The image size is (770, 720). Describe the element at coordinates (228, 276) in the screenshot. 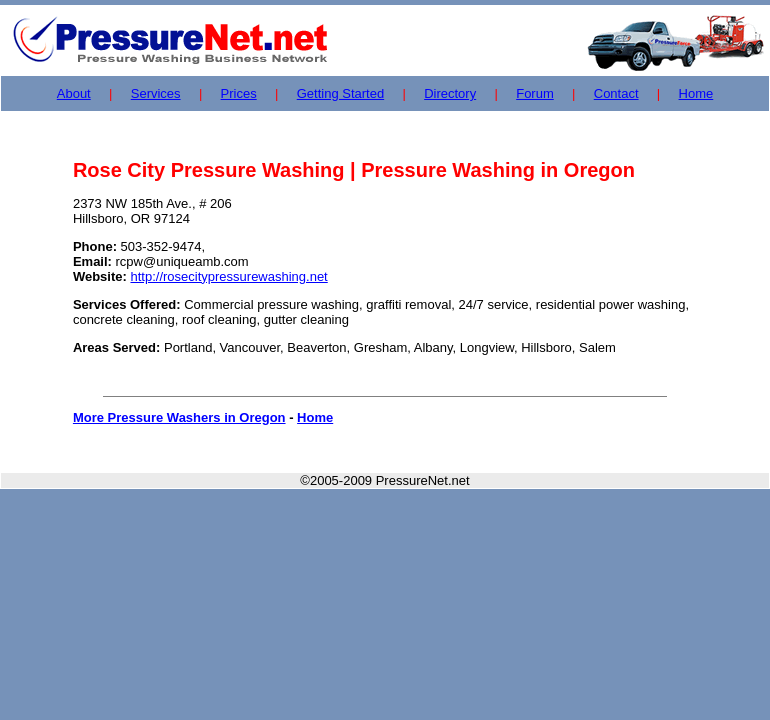

I see `http://rosecitypressurewashing.net` at that location.